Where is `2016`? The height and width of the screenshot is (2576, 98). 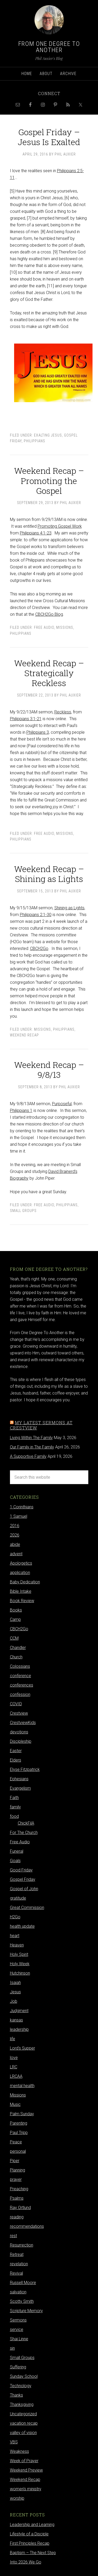
2016 is located at coordinates (14, 1525).